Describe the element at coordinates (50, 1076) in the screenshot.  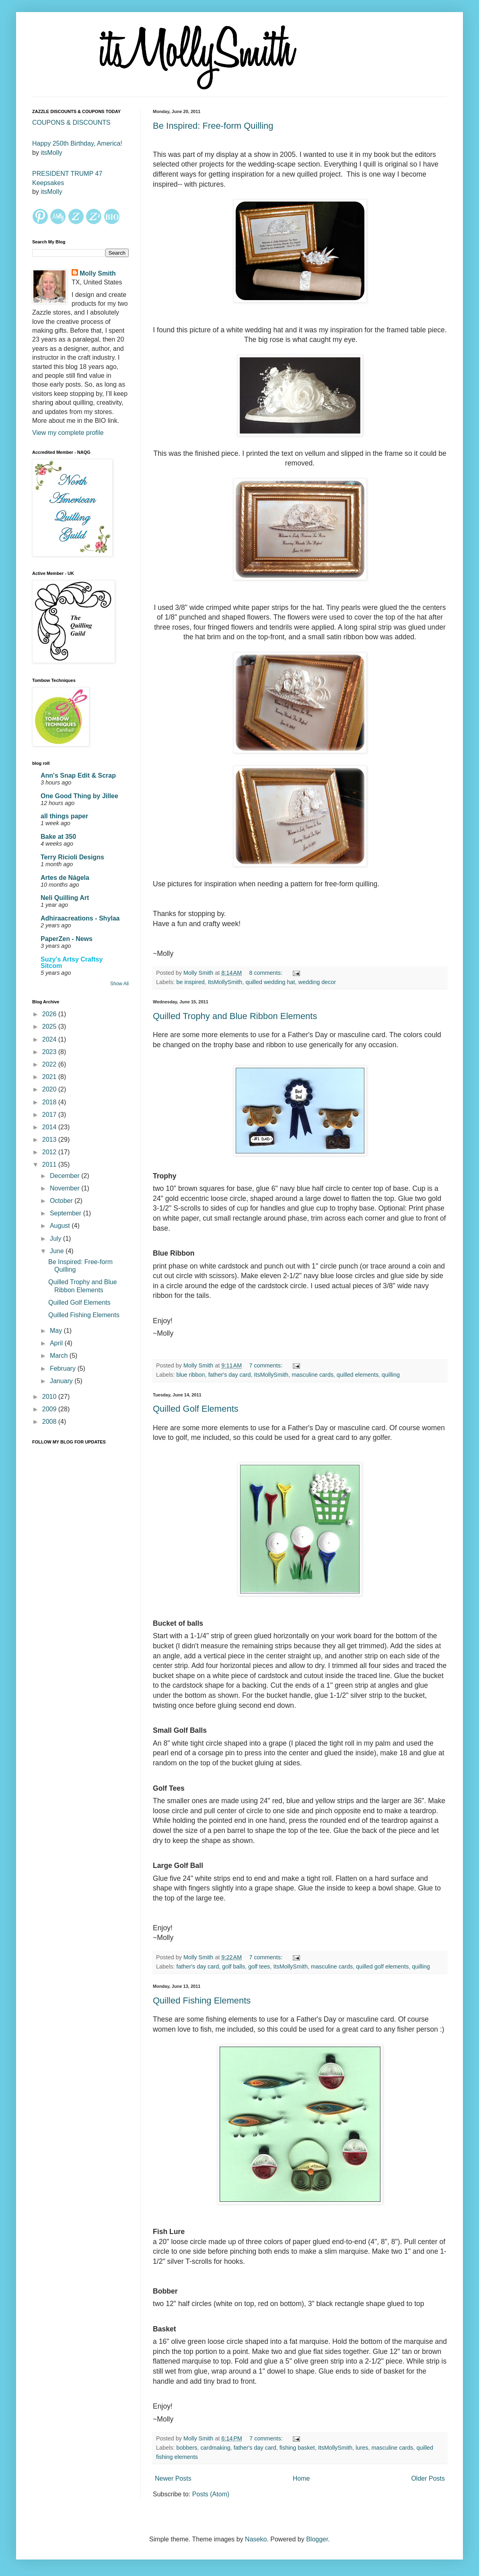
I see `2021` at that location.